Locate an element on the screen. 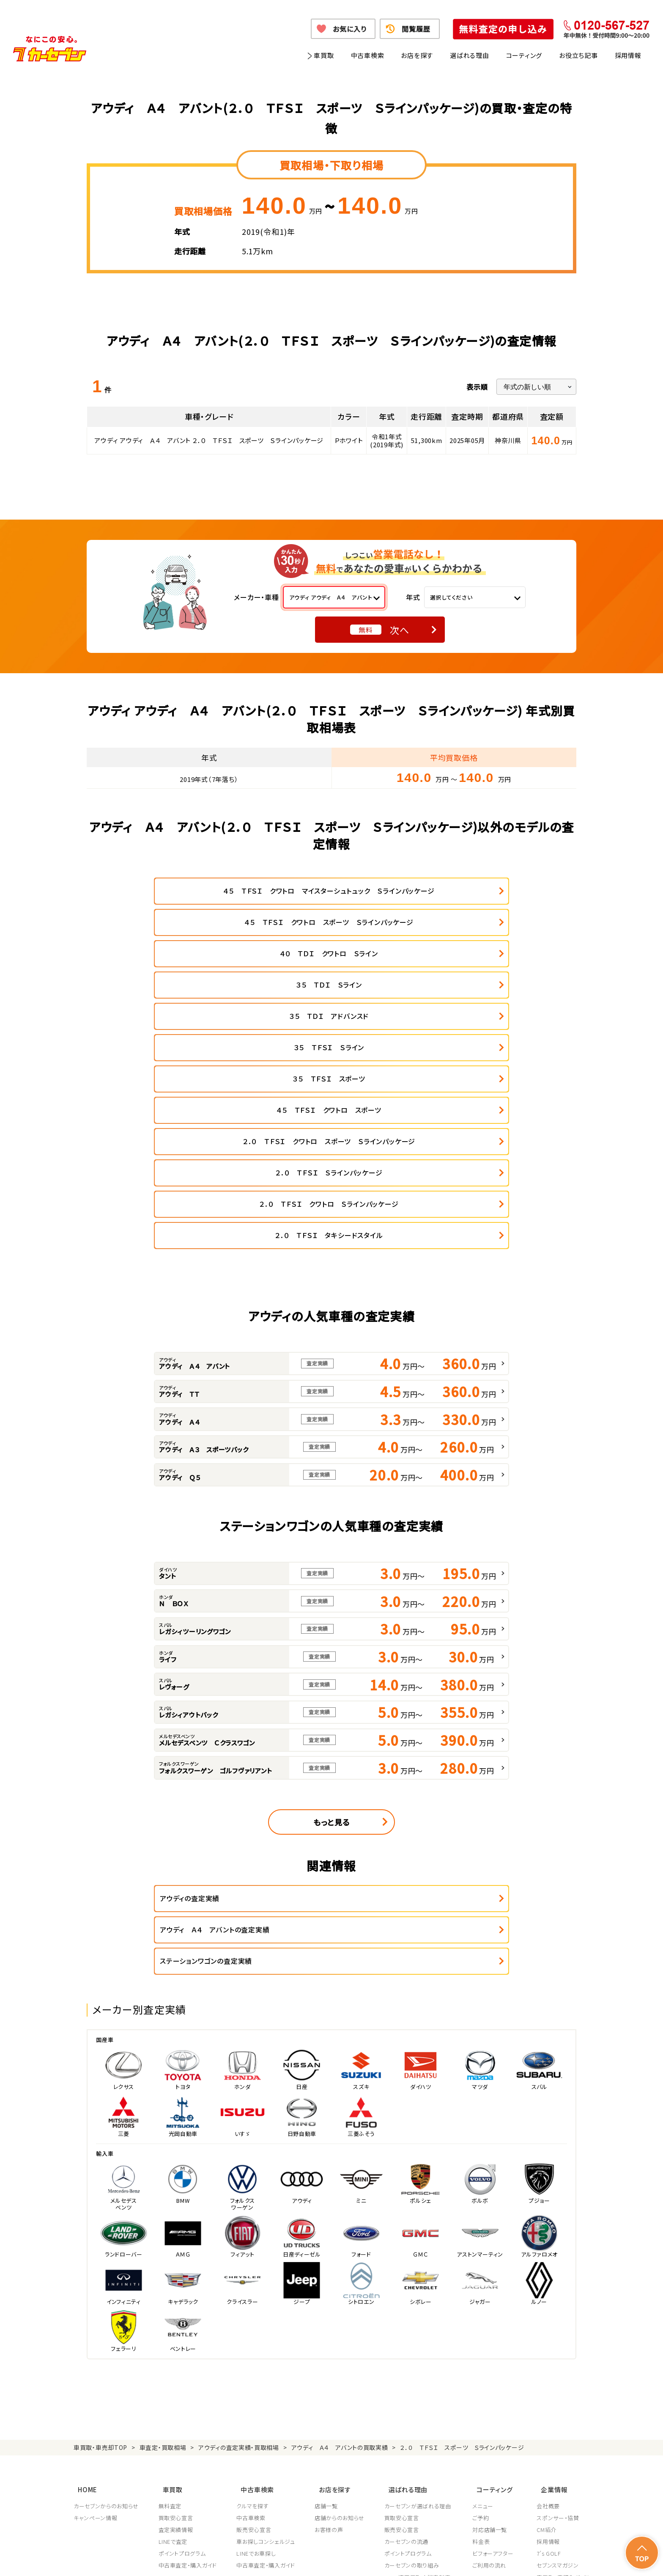 The height and width of the screenshot is (2576, 663). お店を探す is located at coordinates (417, 55).